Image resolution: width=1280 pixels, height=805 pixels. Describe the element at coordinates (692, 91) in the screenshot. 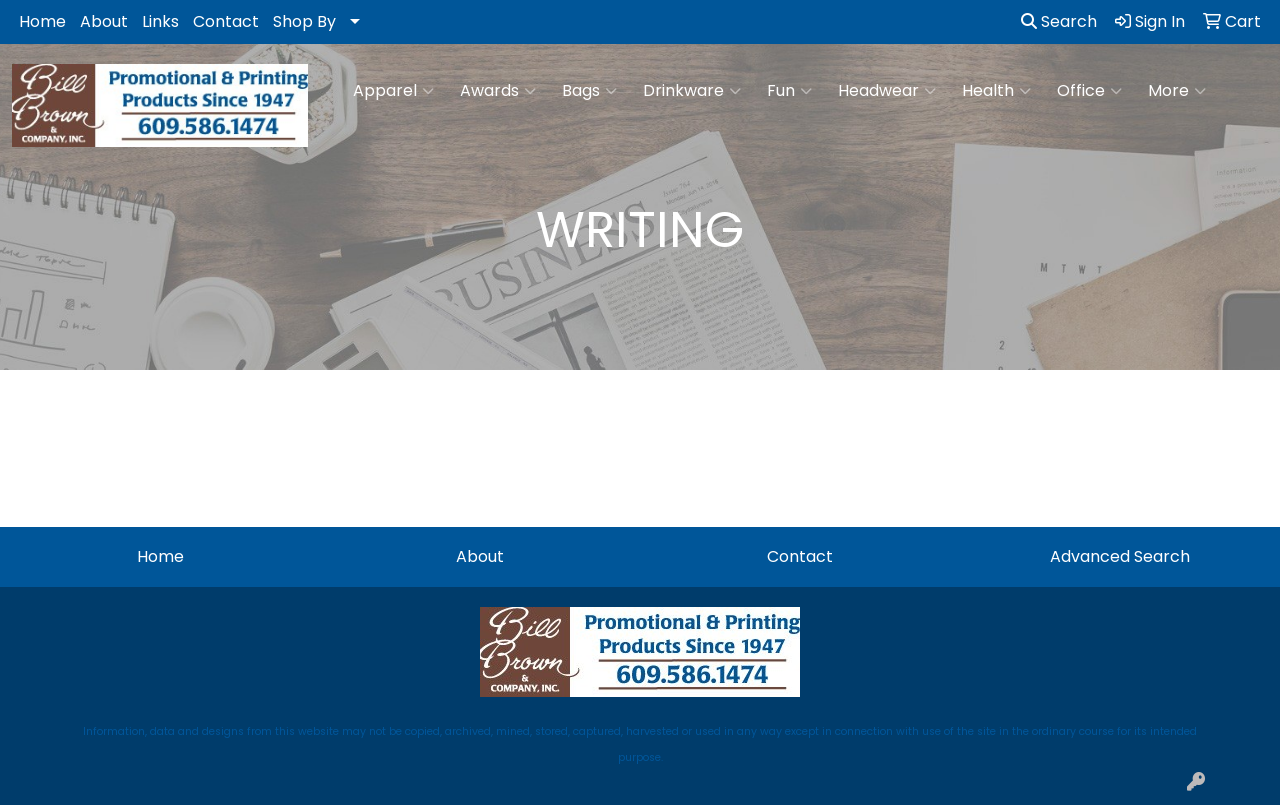

I see `Drinkware` at that location.